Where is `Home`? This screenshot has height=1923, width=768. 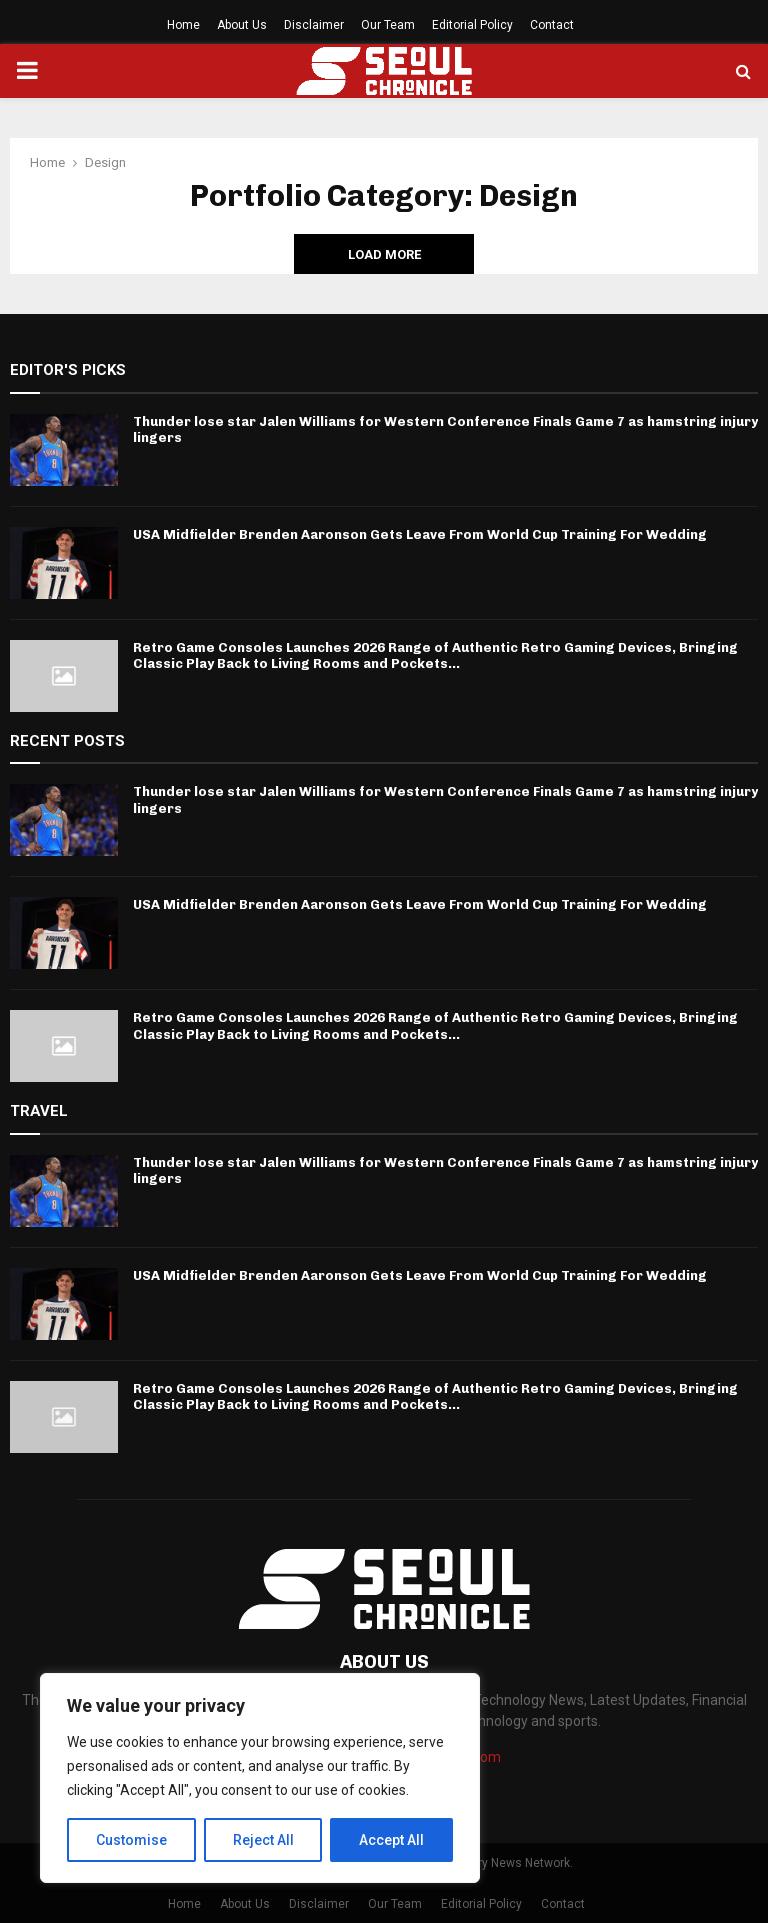 Home is located at coordinates (183, 25).